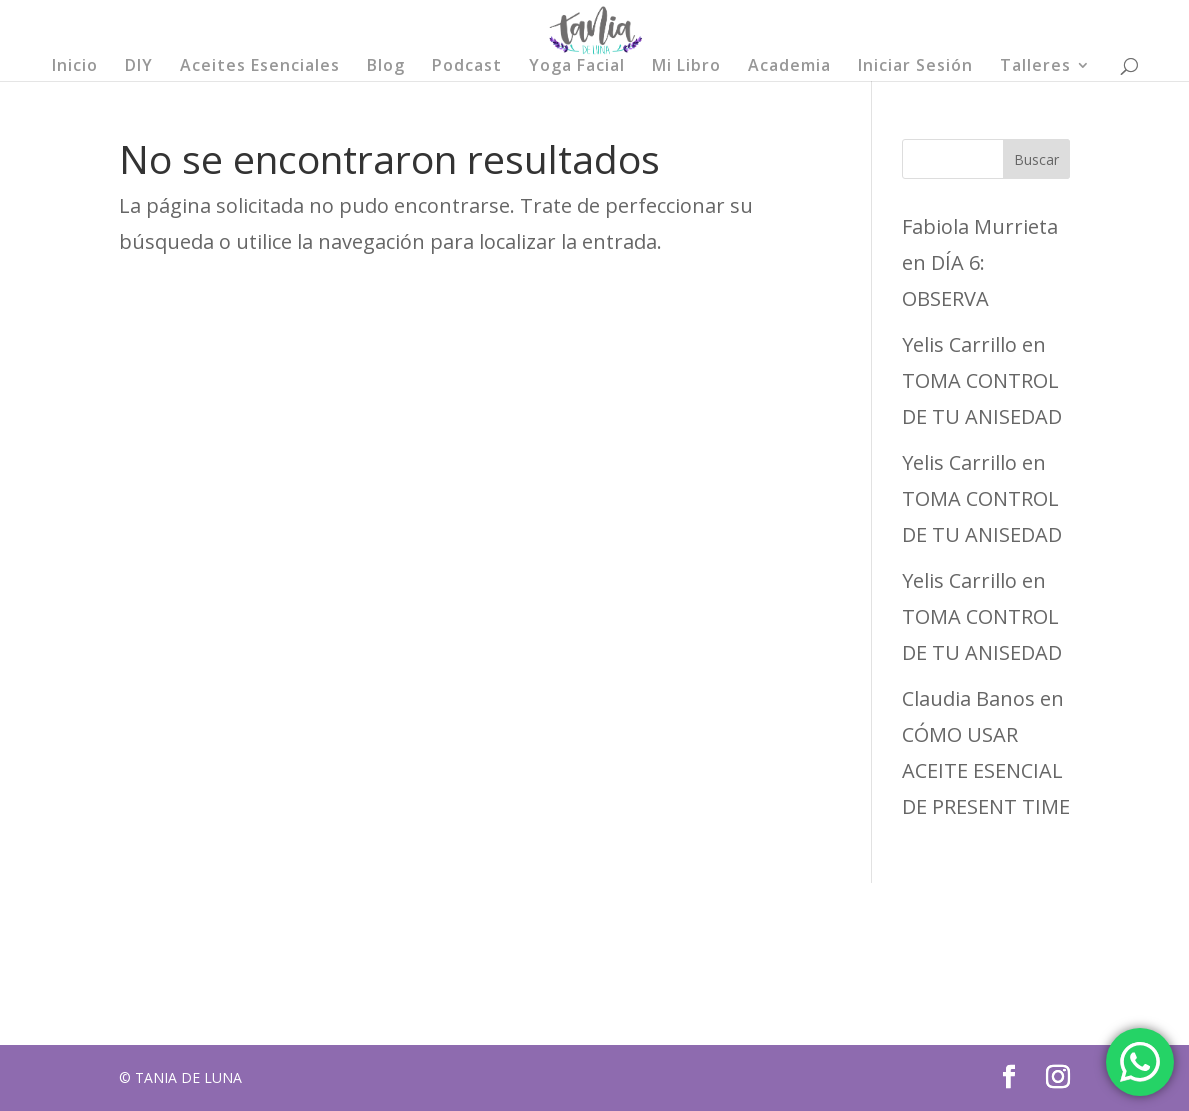 Image resolution: width=1189 pixels, height=1111 pixels. I want to click on Aceites Esenciales, so click(260, 67).